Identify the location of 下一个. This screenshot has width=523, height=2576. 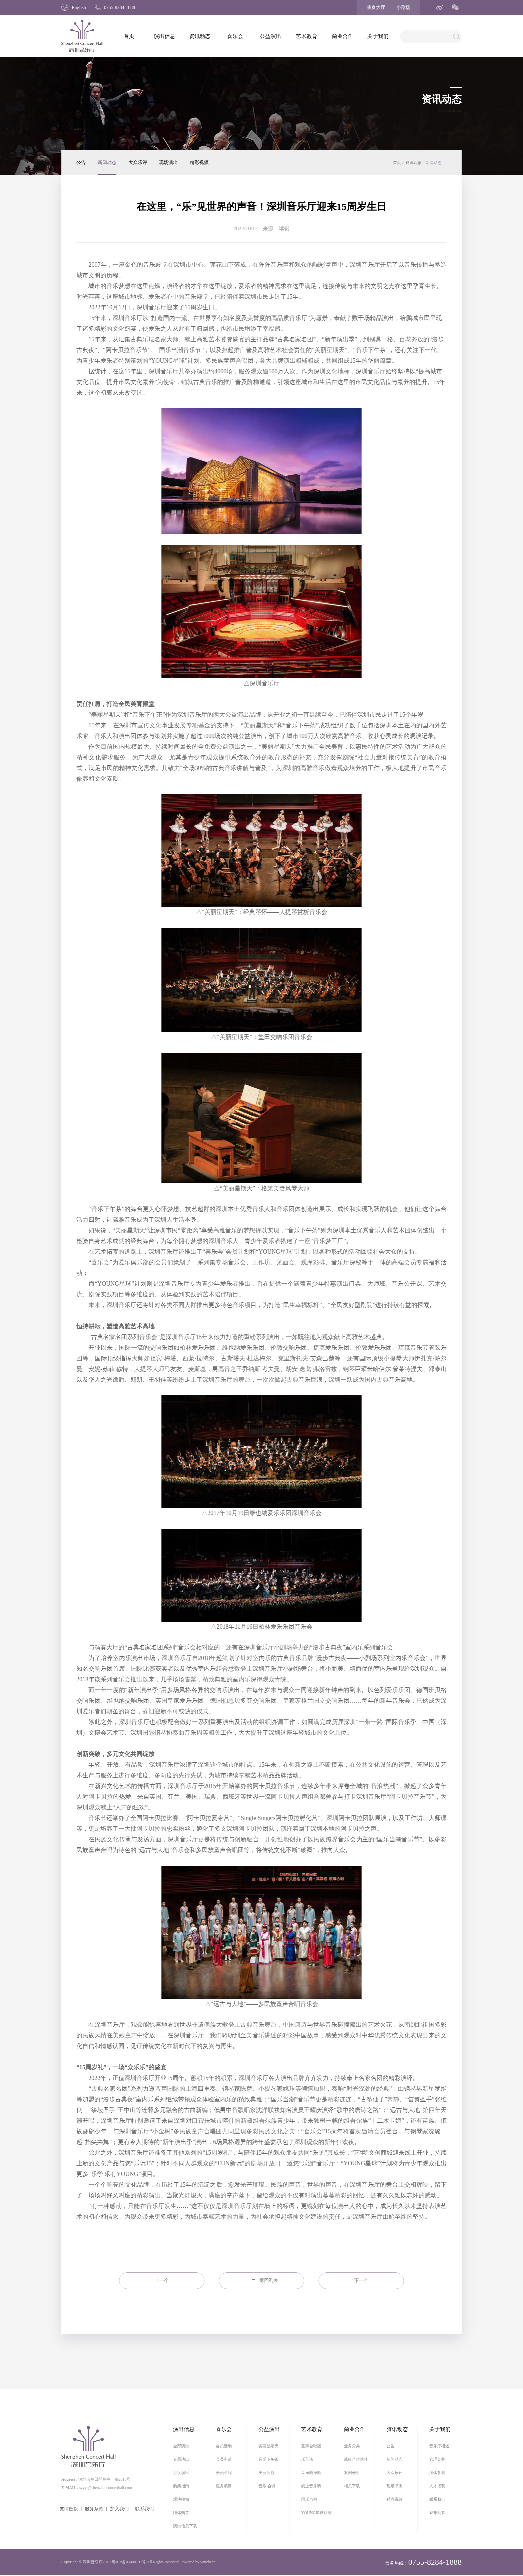
(361, 2280).